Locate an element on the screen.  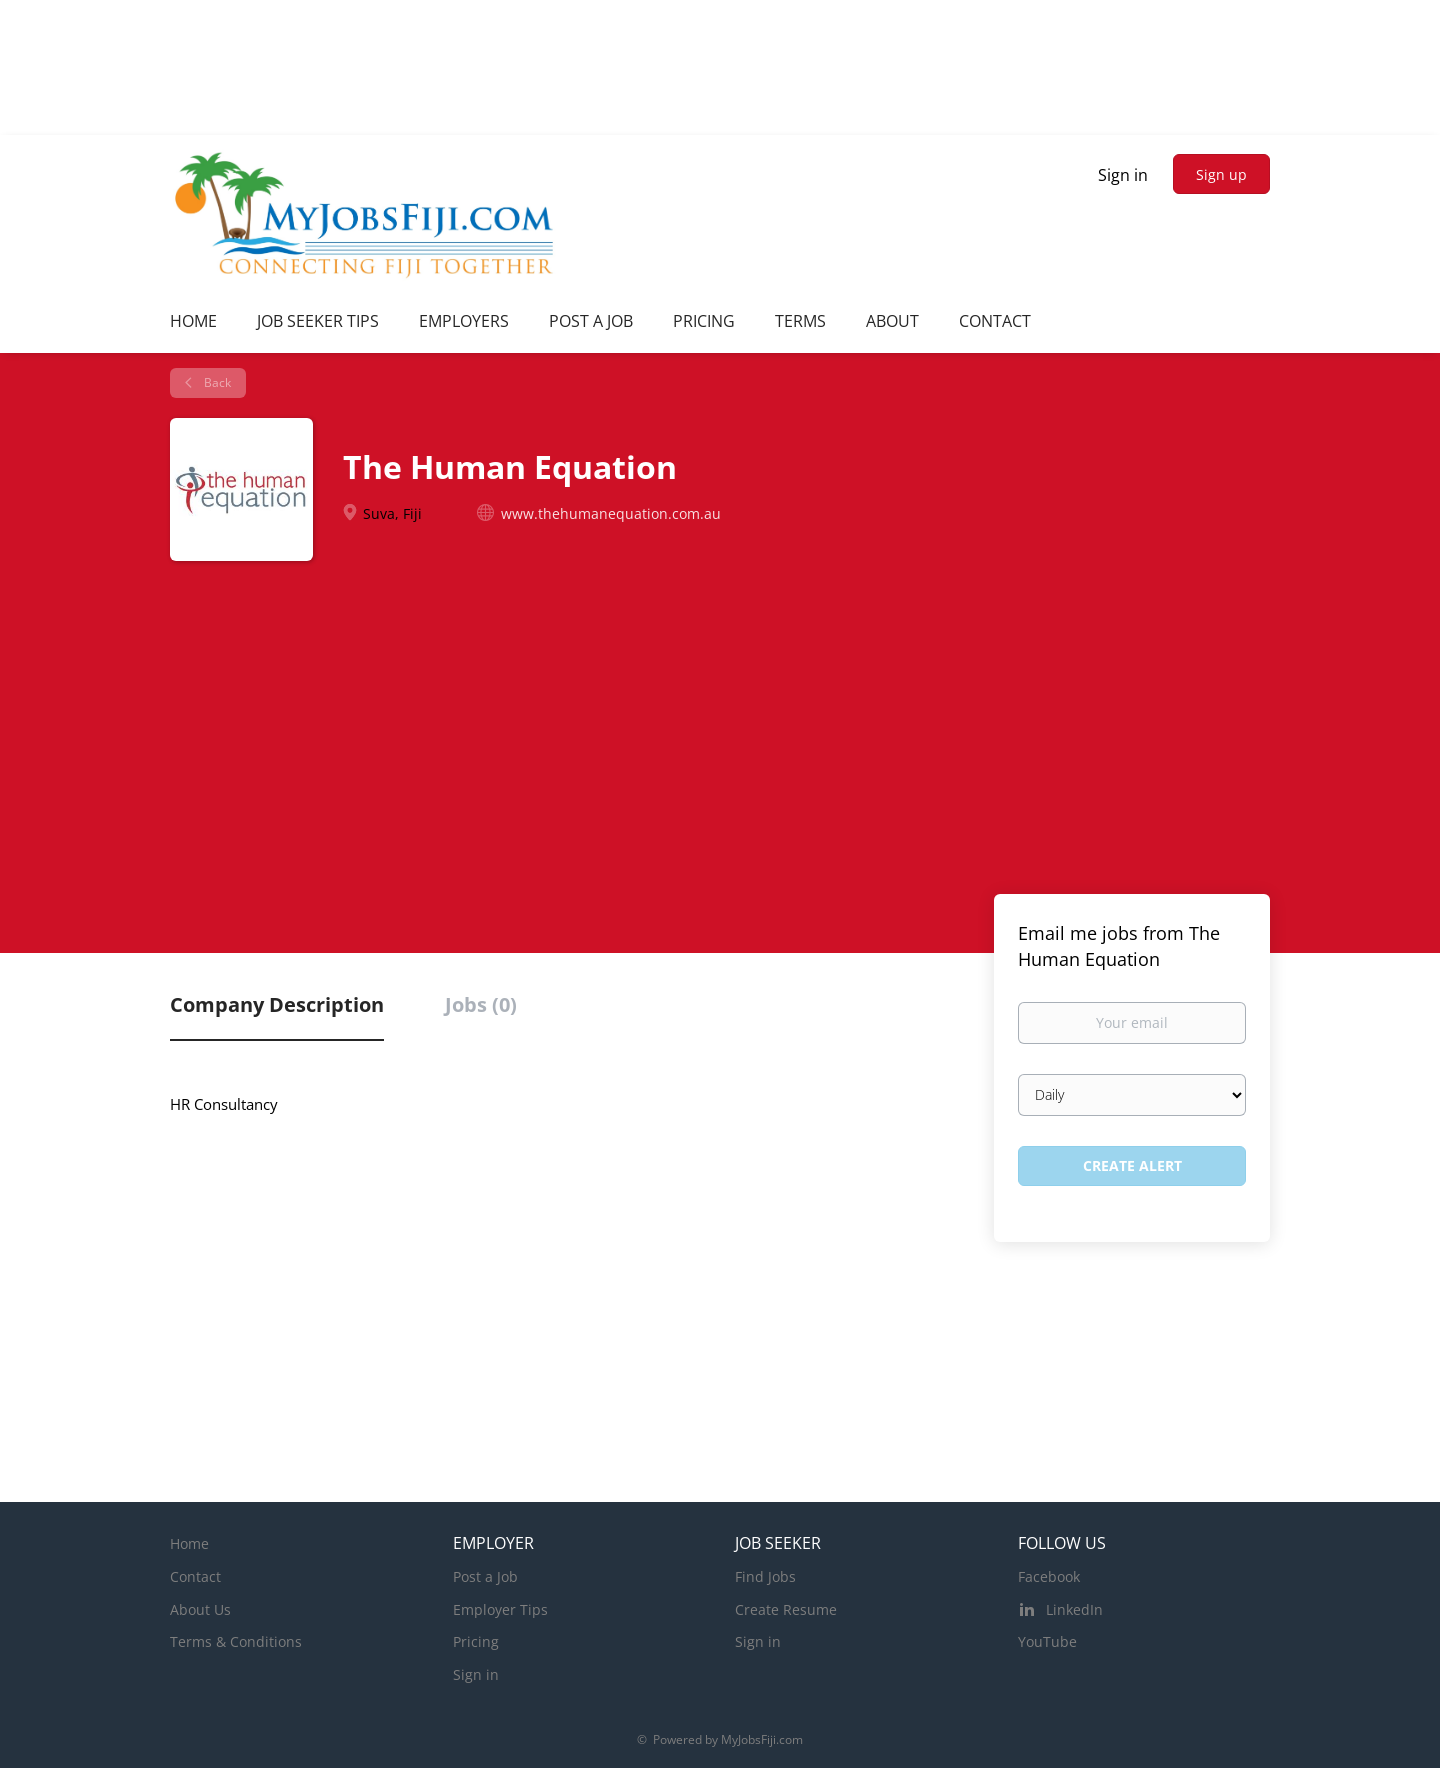
Terms & Conditions is located at coordinates (236, 1641).